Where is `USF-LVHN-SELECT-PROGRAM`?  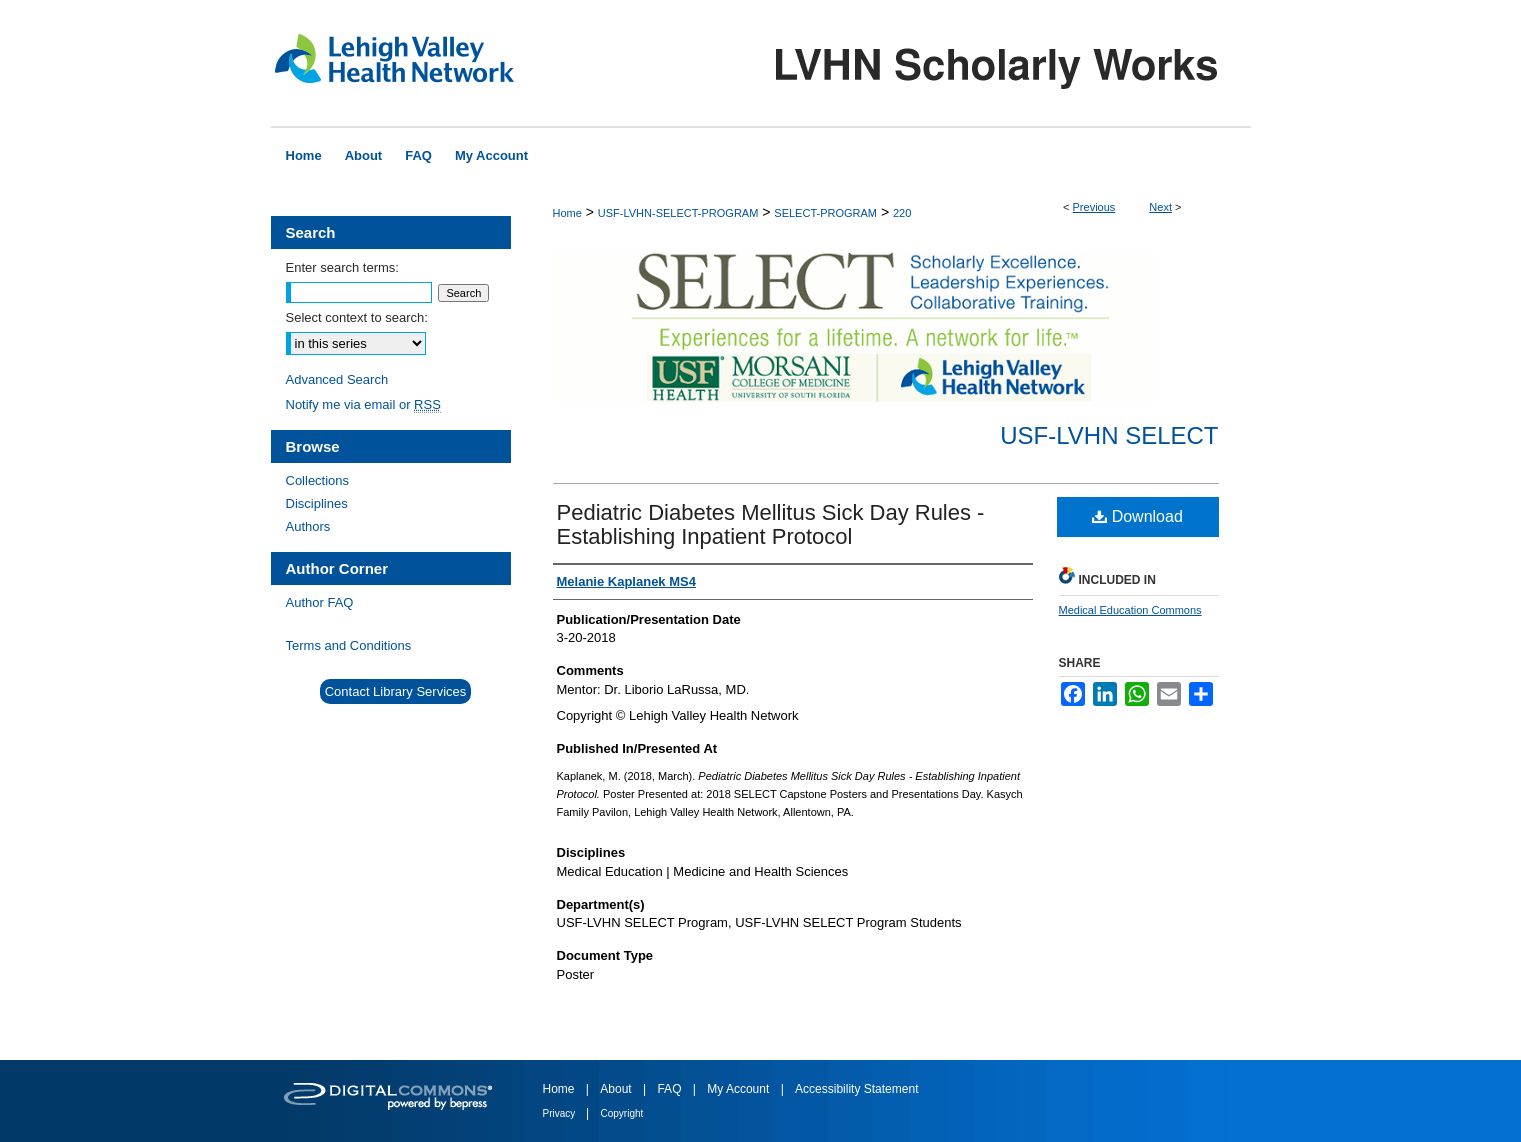 USF-LVHN-SELECT-PROGRAM is located at coordinates (678, 213).